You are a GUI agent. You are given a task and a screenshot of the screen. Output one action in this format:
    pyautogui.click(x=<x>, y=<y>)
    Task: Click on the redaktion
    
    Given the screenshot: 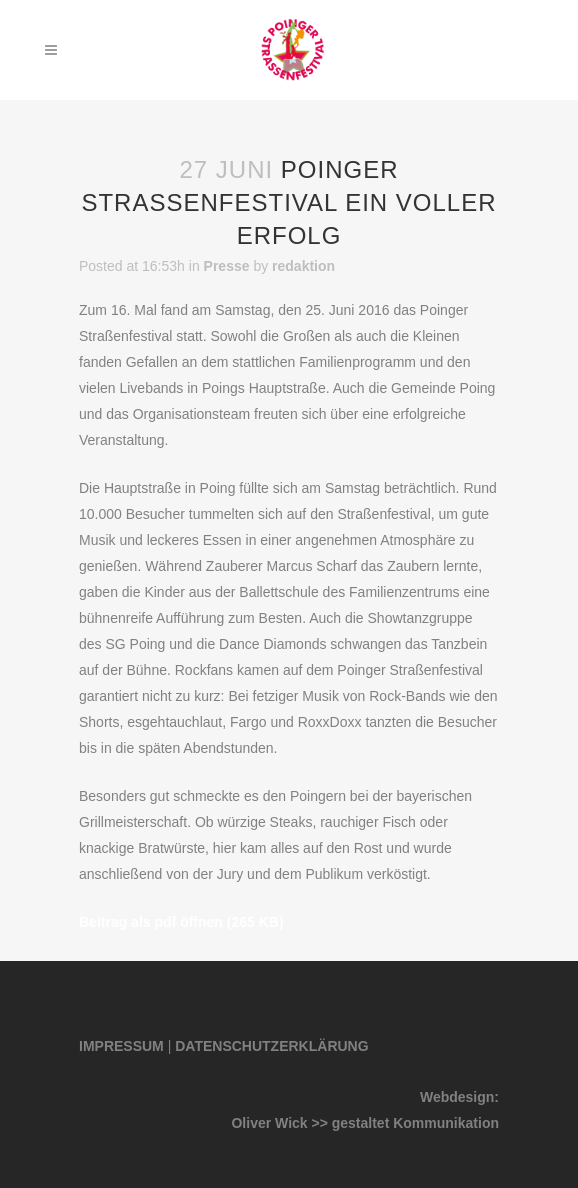 What is the action you would take?
    pyautogui.click(x=303, y=266)
    